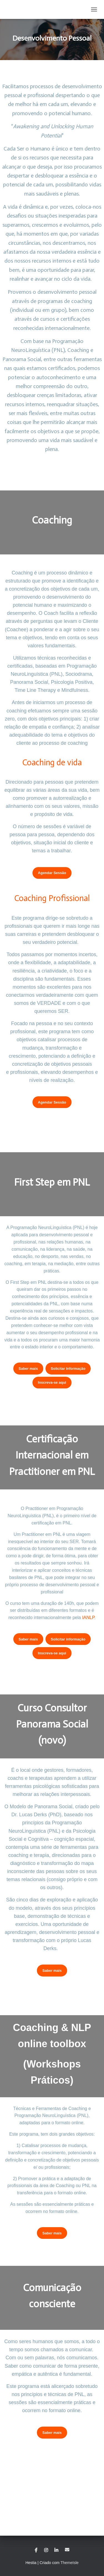 The width and height of the screenshot is (104, 2576). Describe the element at coordinates (88, 1617) in the screenshot. I see `IANLP` at that location.